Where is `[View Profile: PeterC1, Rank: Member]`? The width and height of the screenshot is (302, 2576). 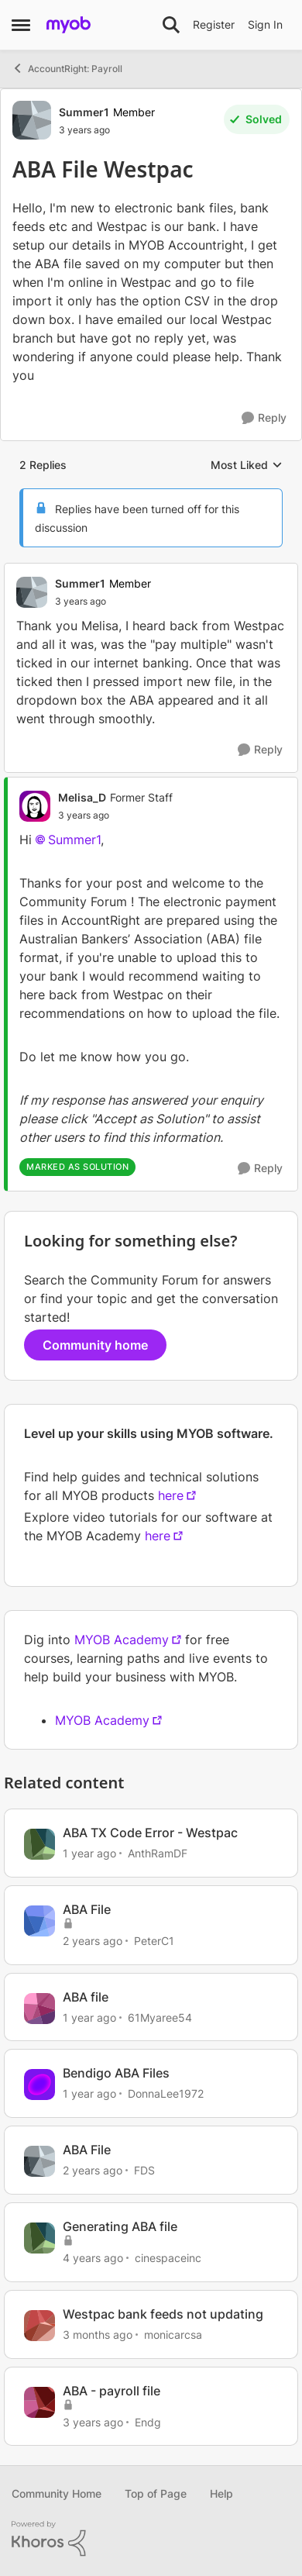
[View Profile: PeterC1, Rank: Member] is located at coordinates (39, 1920).